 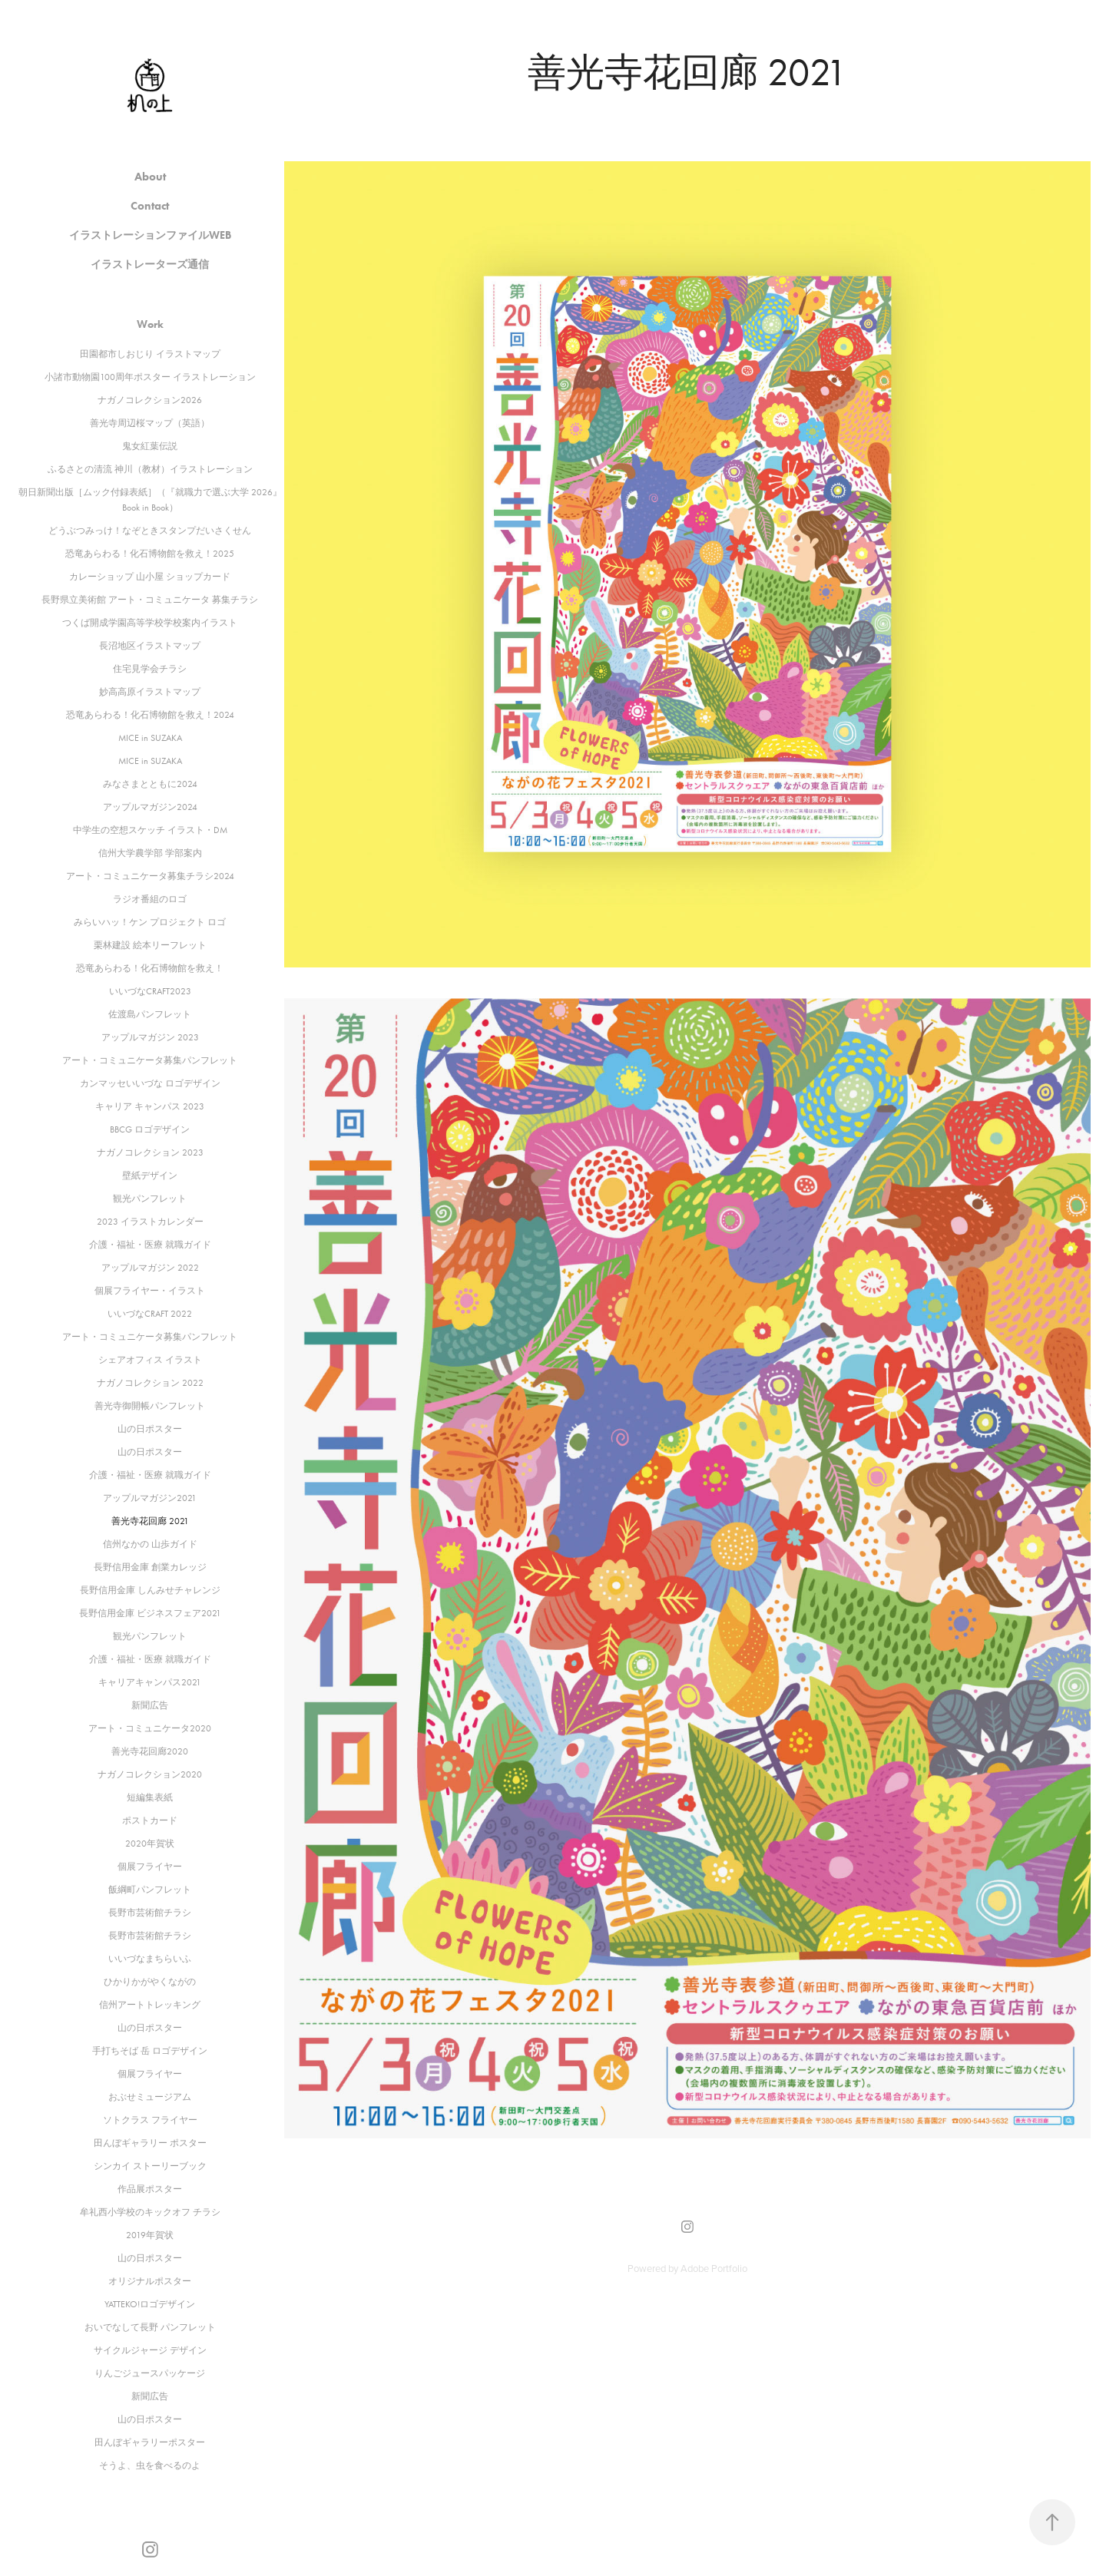 What do you see at coordinates (150, 1037) in the screenshot?
I see `アップルマガジン 2023` at bounding box center [150, 1037].